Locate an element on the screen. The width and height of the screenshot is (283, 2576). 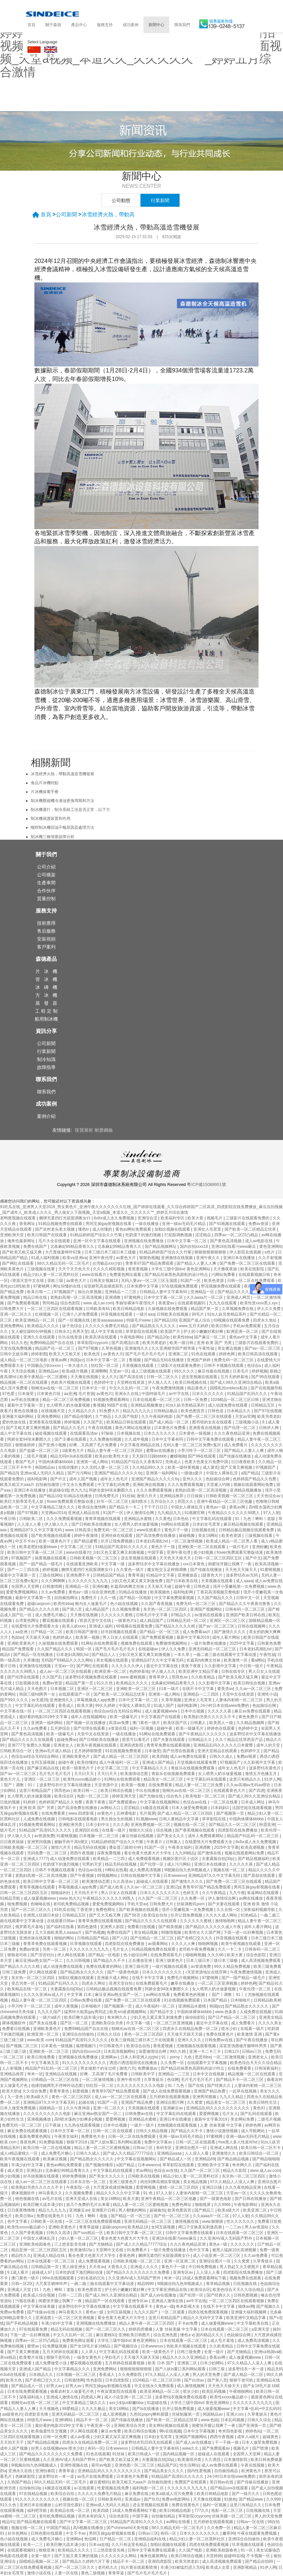
97人人射 is located at coordinates (271, 1512).